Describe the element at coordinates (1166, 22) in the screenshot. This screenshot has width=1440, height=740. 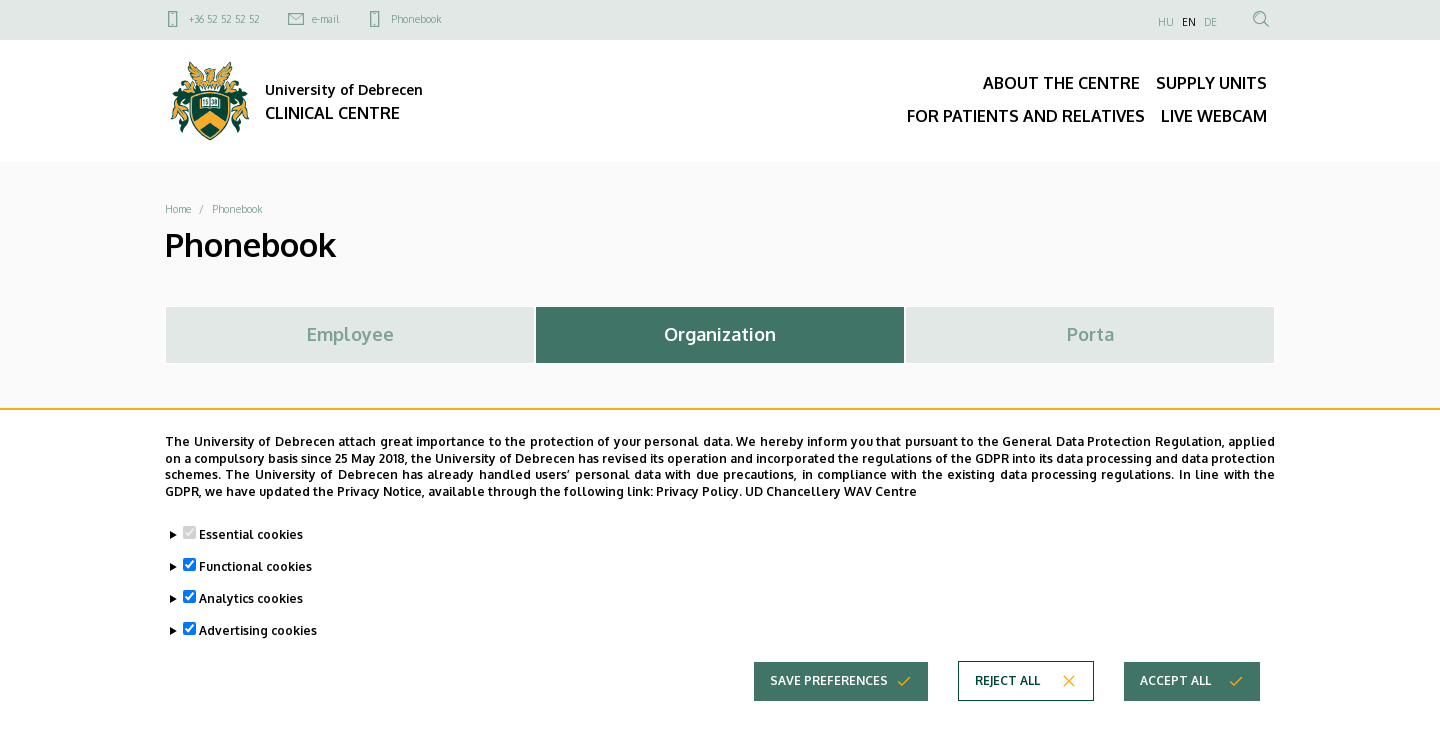
I see `HU` at that location.